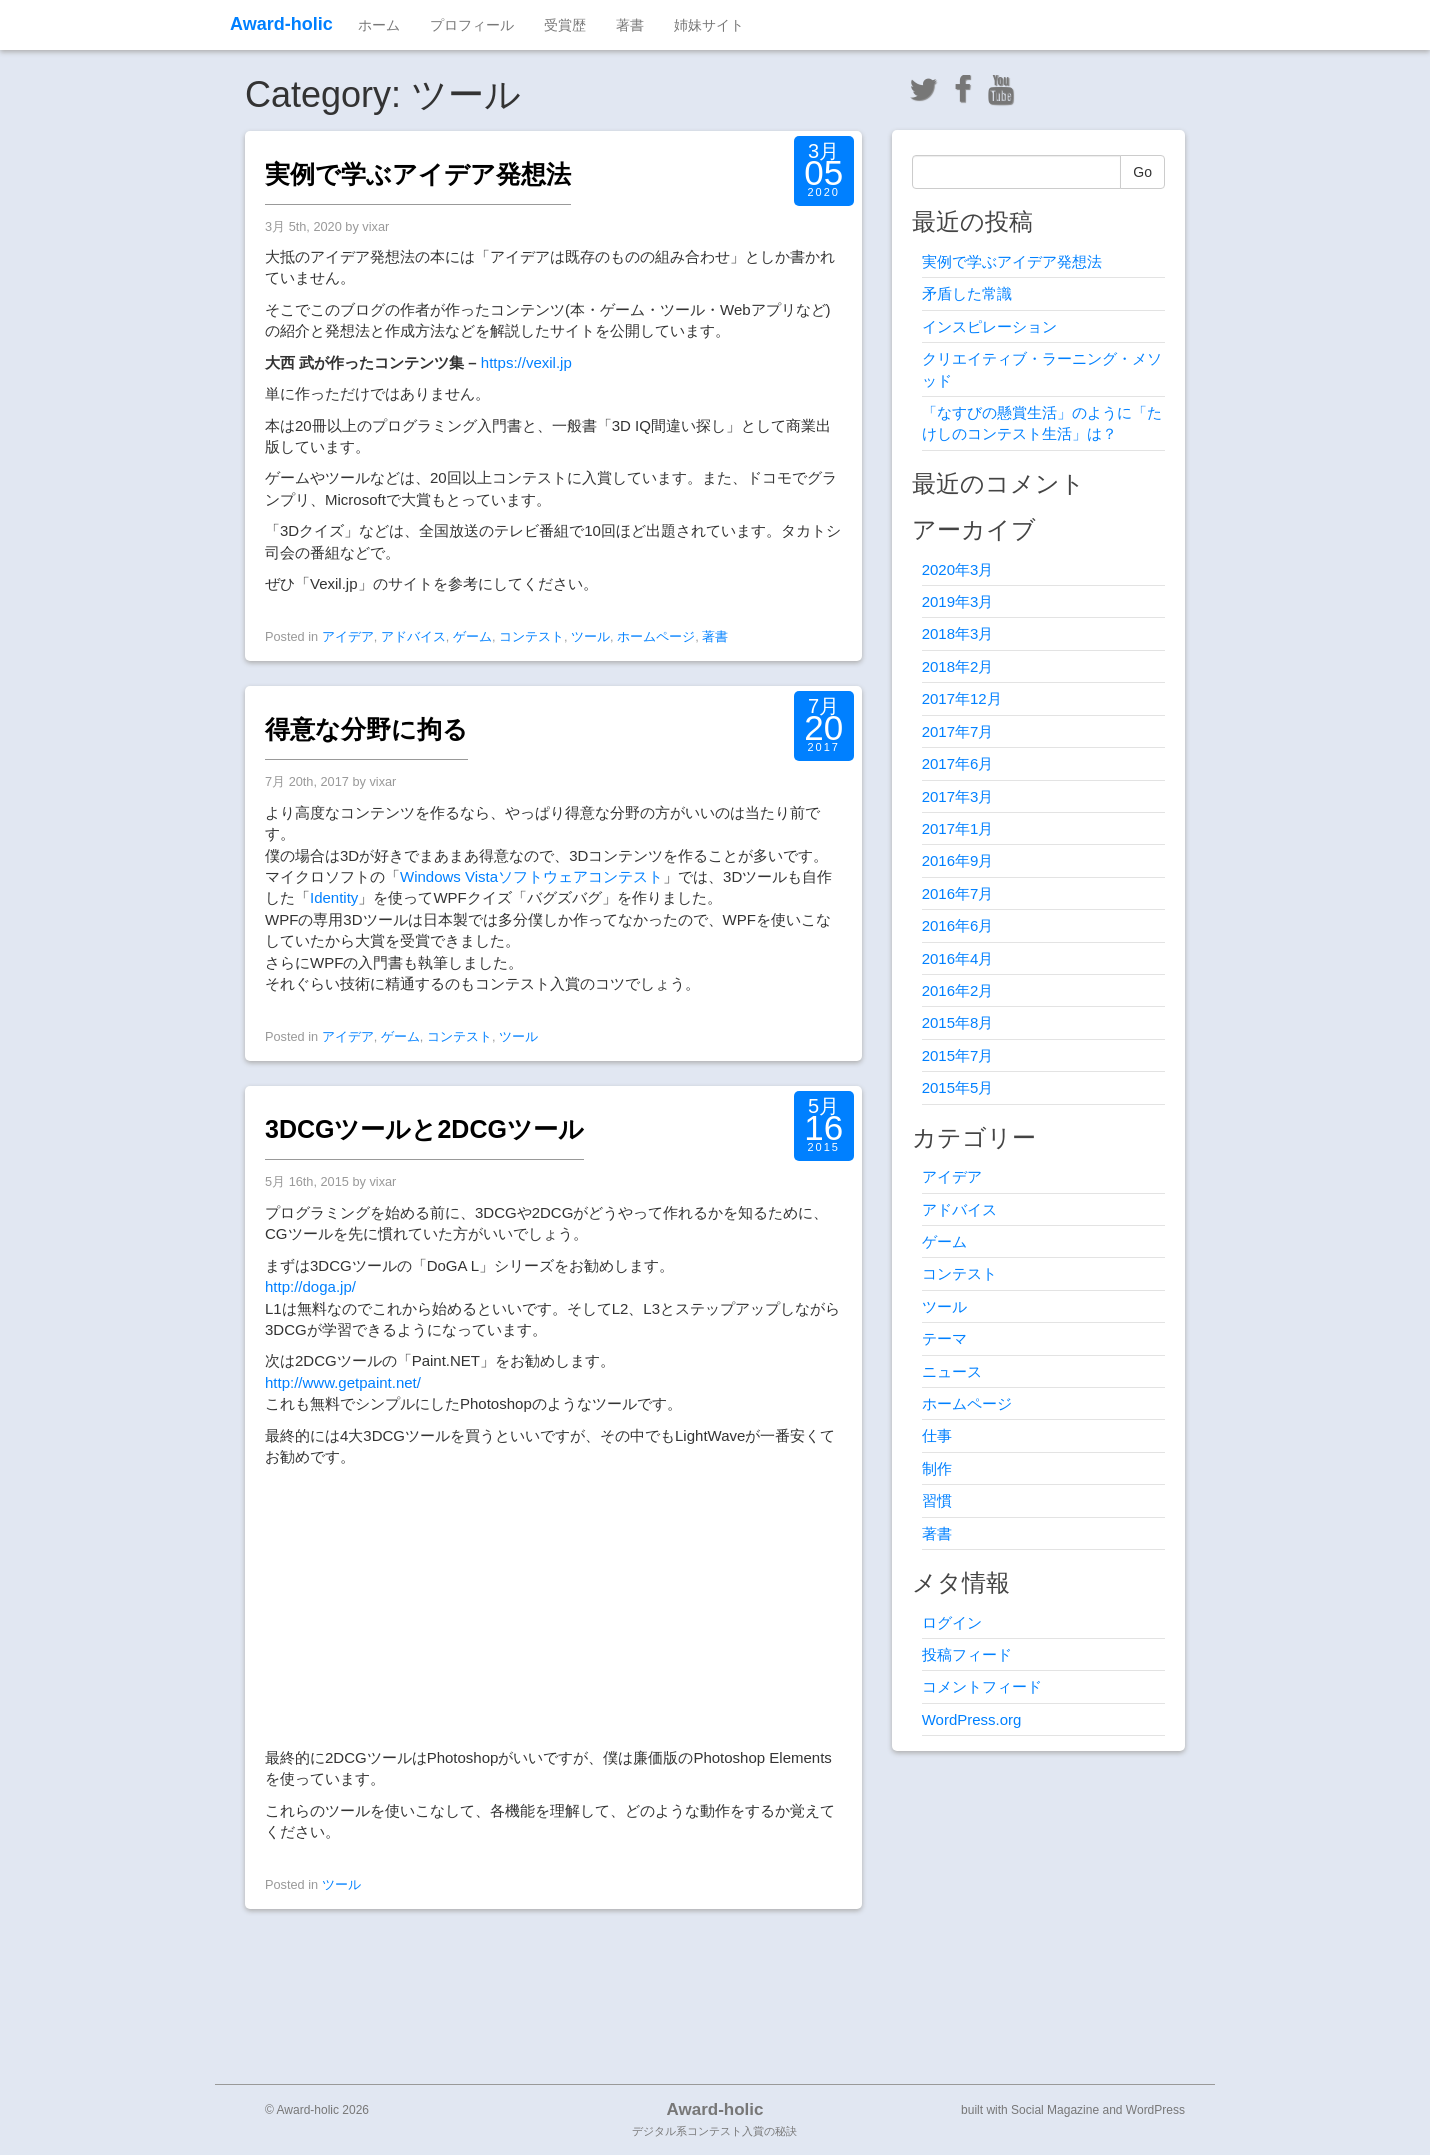  What do you see at coordinates (937, 1435) in the screenshot?
I see `仕事` at bounding box center [937, 1435].